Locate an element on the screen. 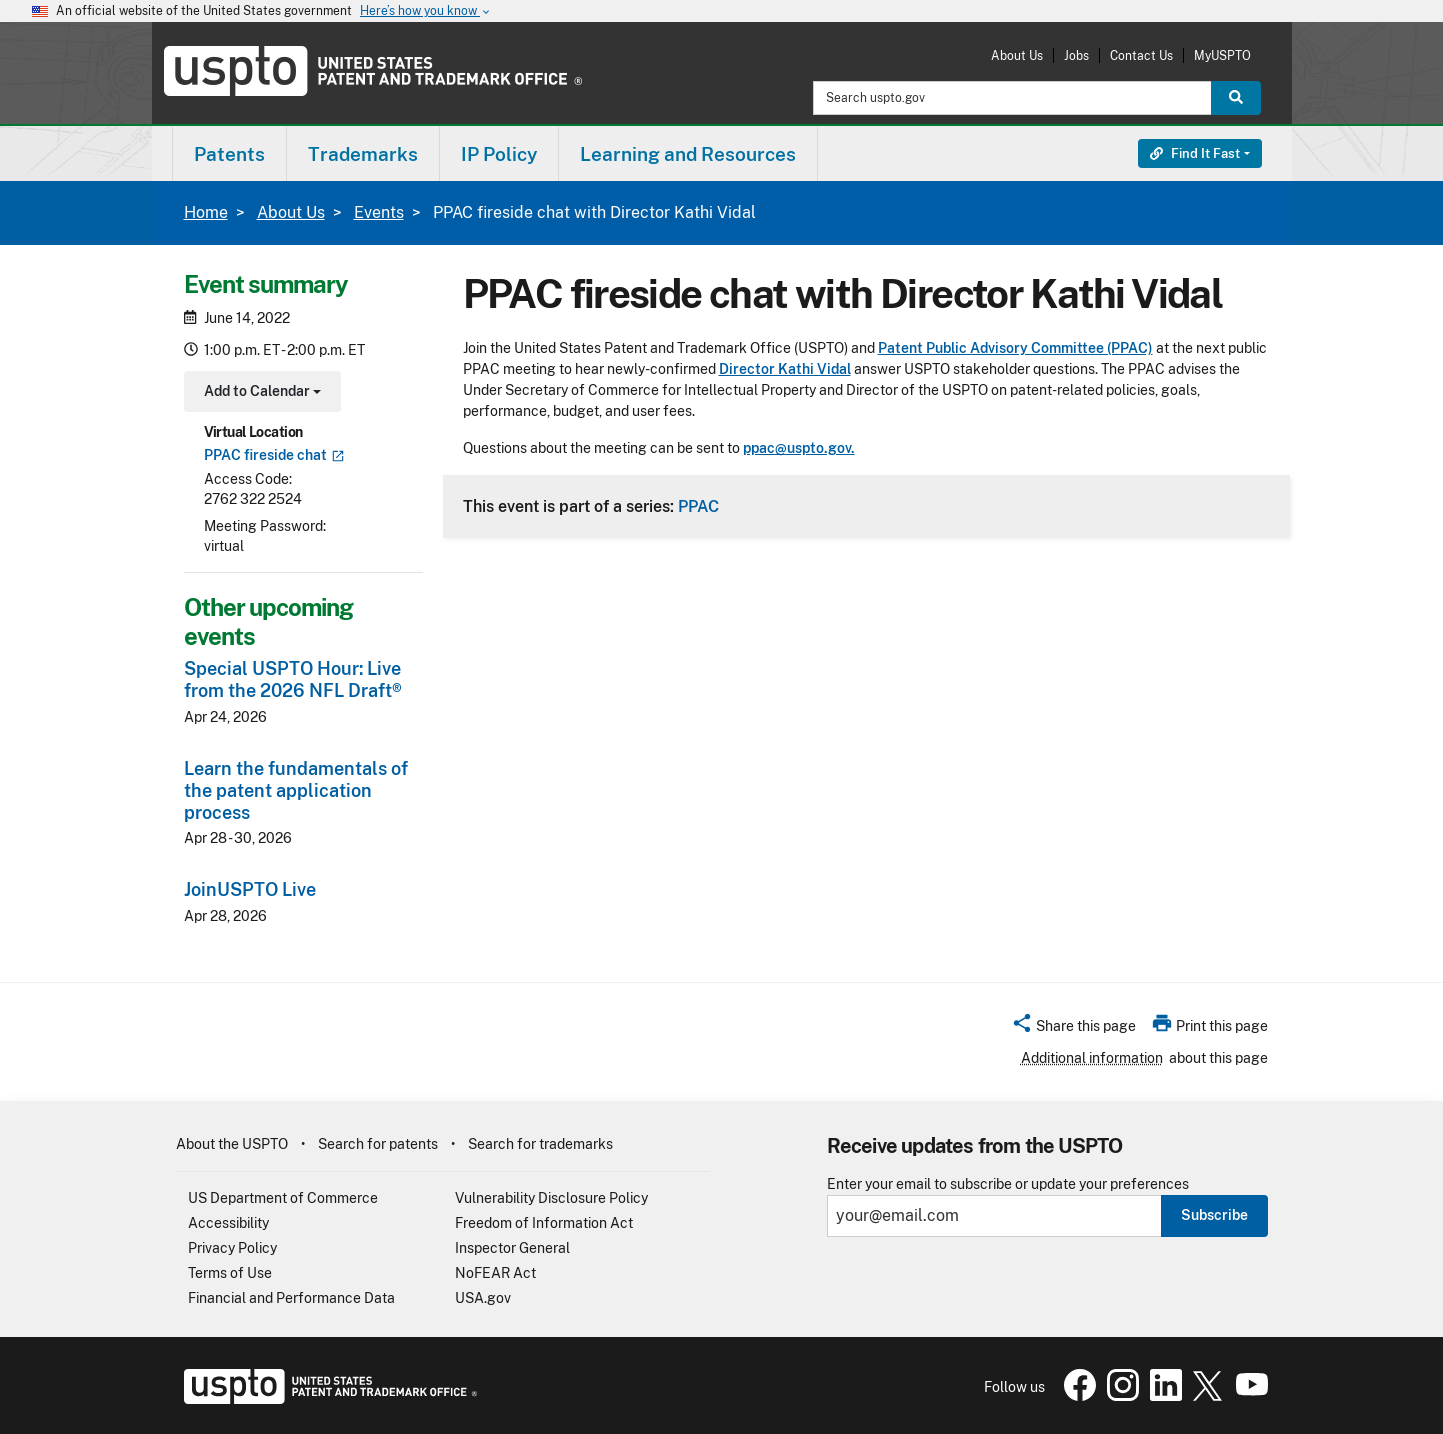 The image size is (1443, 1434). Search for trademarks is located at coordinates (540, 1144).